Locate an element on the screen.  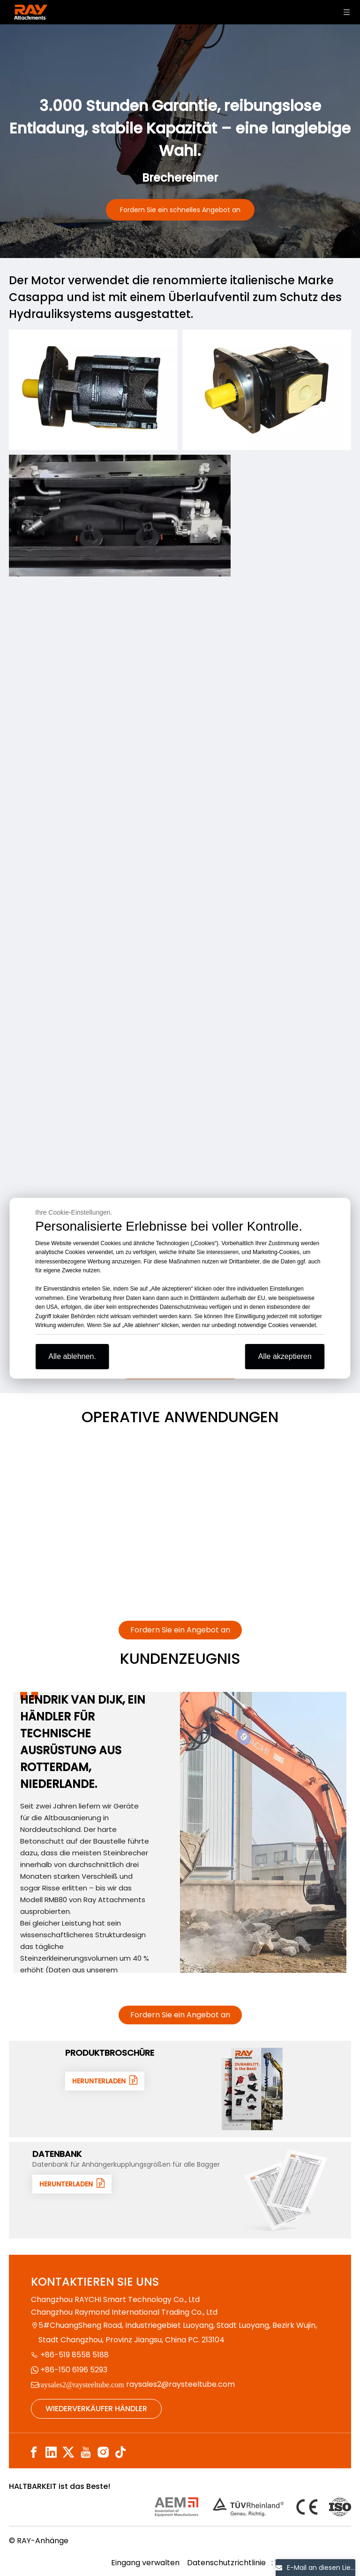
[认证] is located at coordinates (253, 2507).